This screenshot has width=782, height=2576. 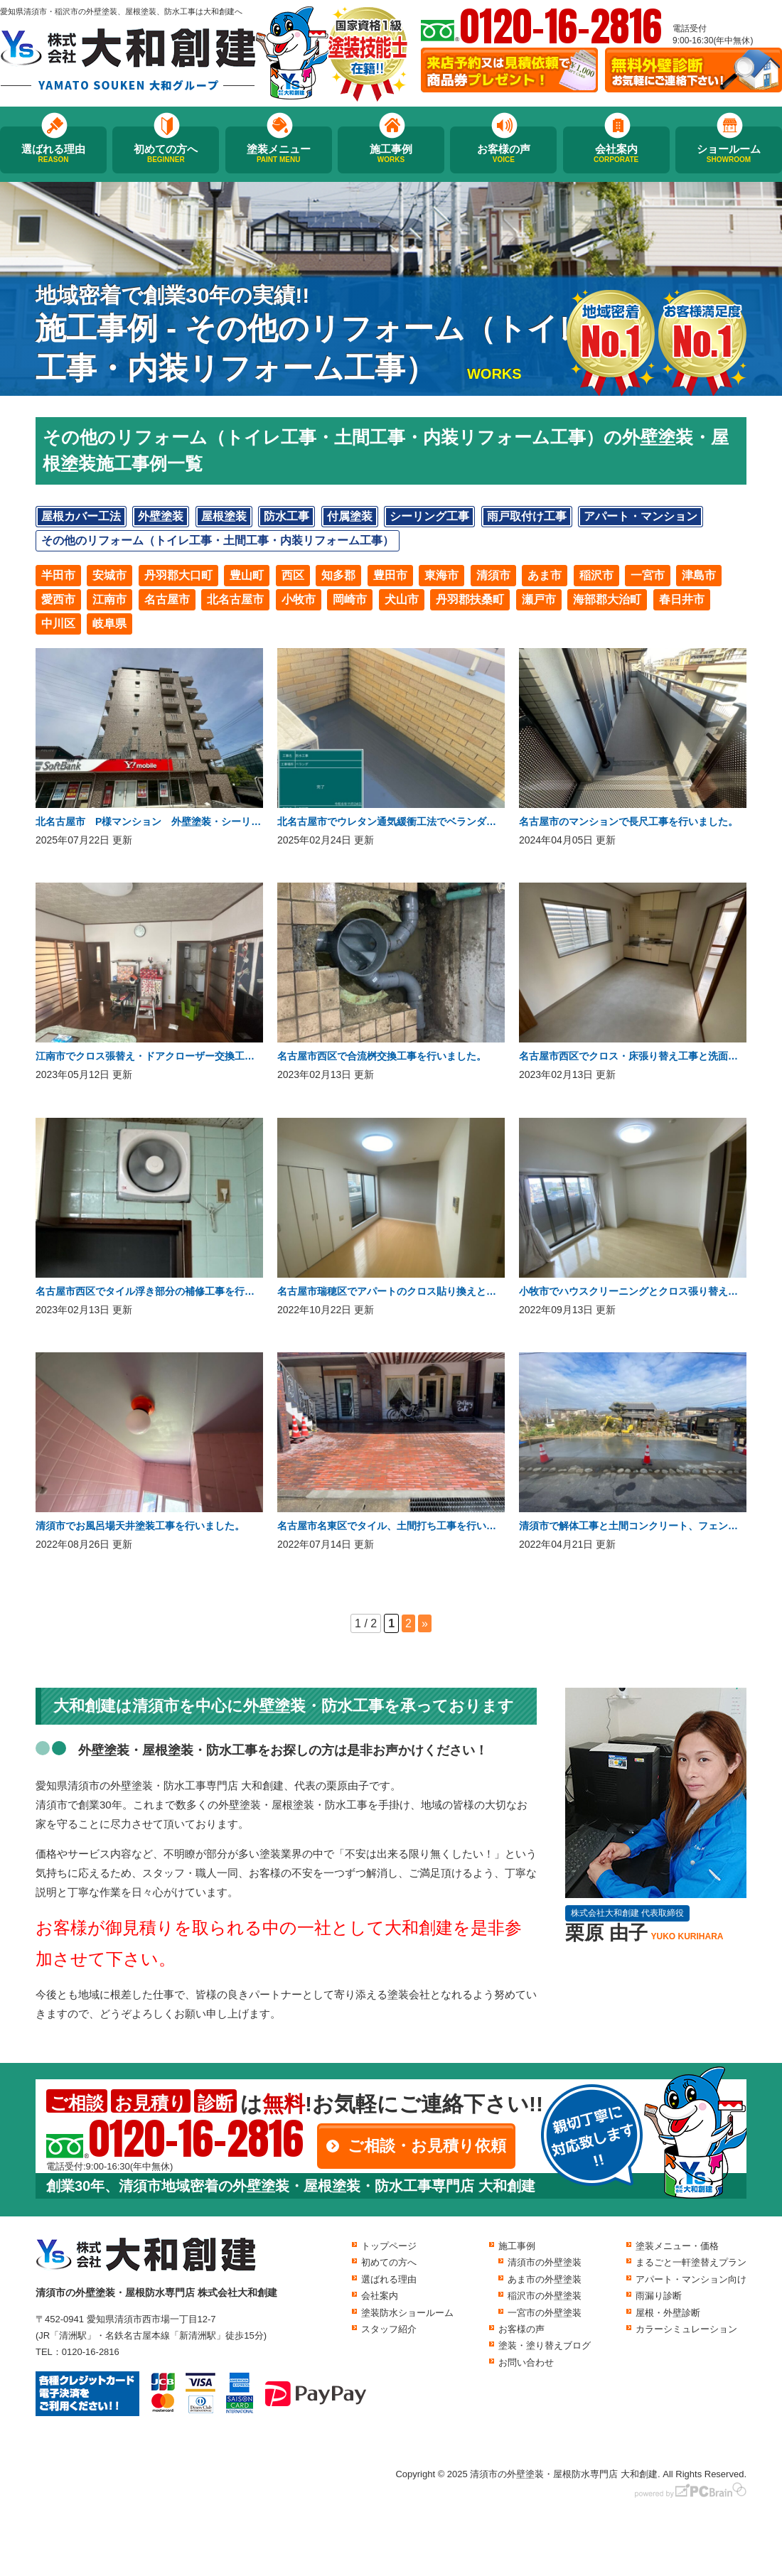 What do you see at coordinates (691, 2279) in the screenshot?
I see `アパート・マンション向け` at bounding box center [691, 2279].